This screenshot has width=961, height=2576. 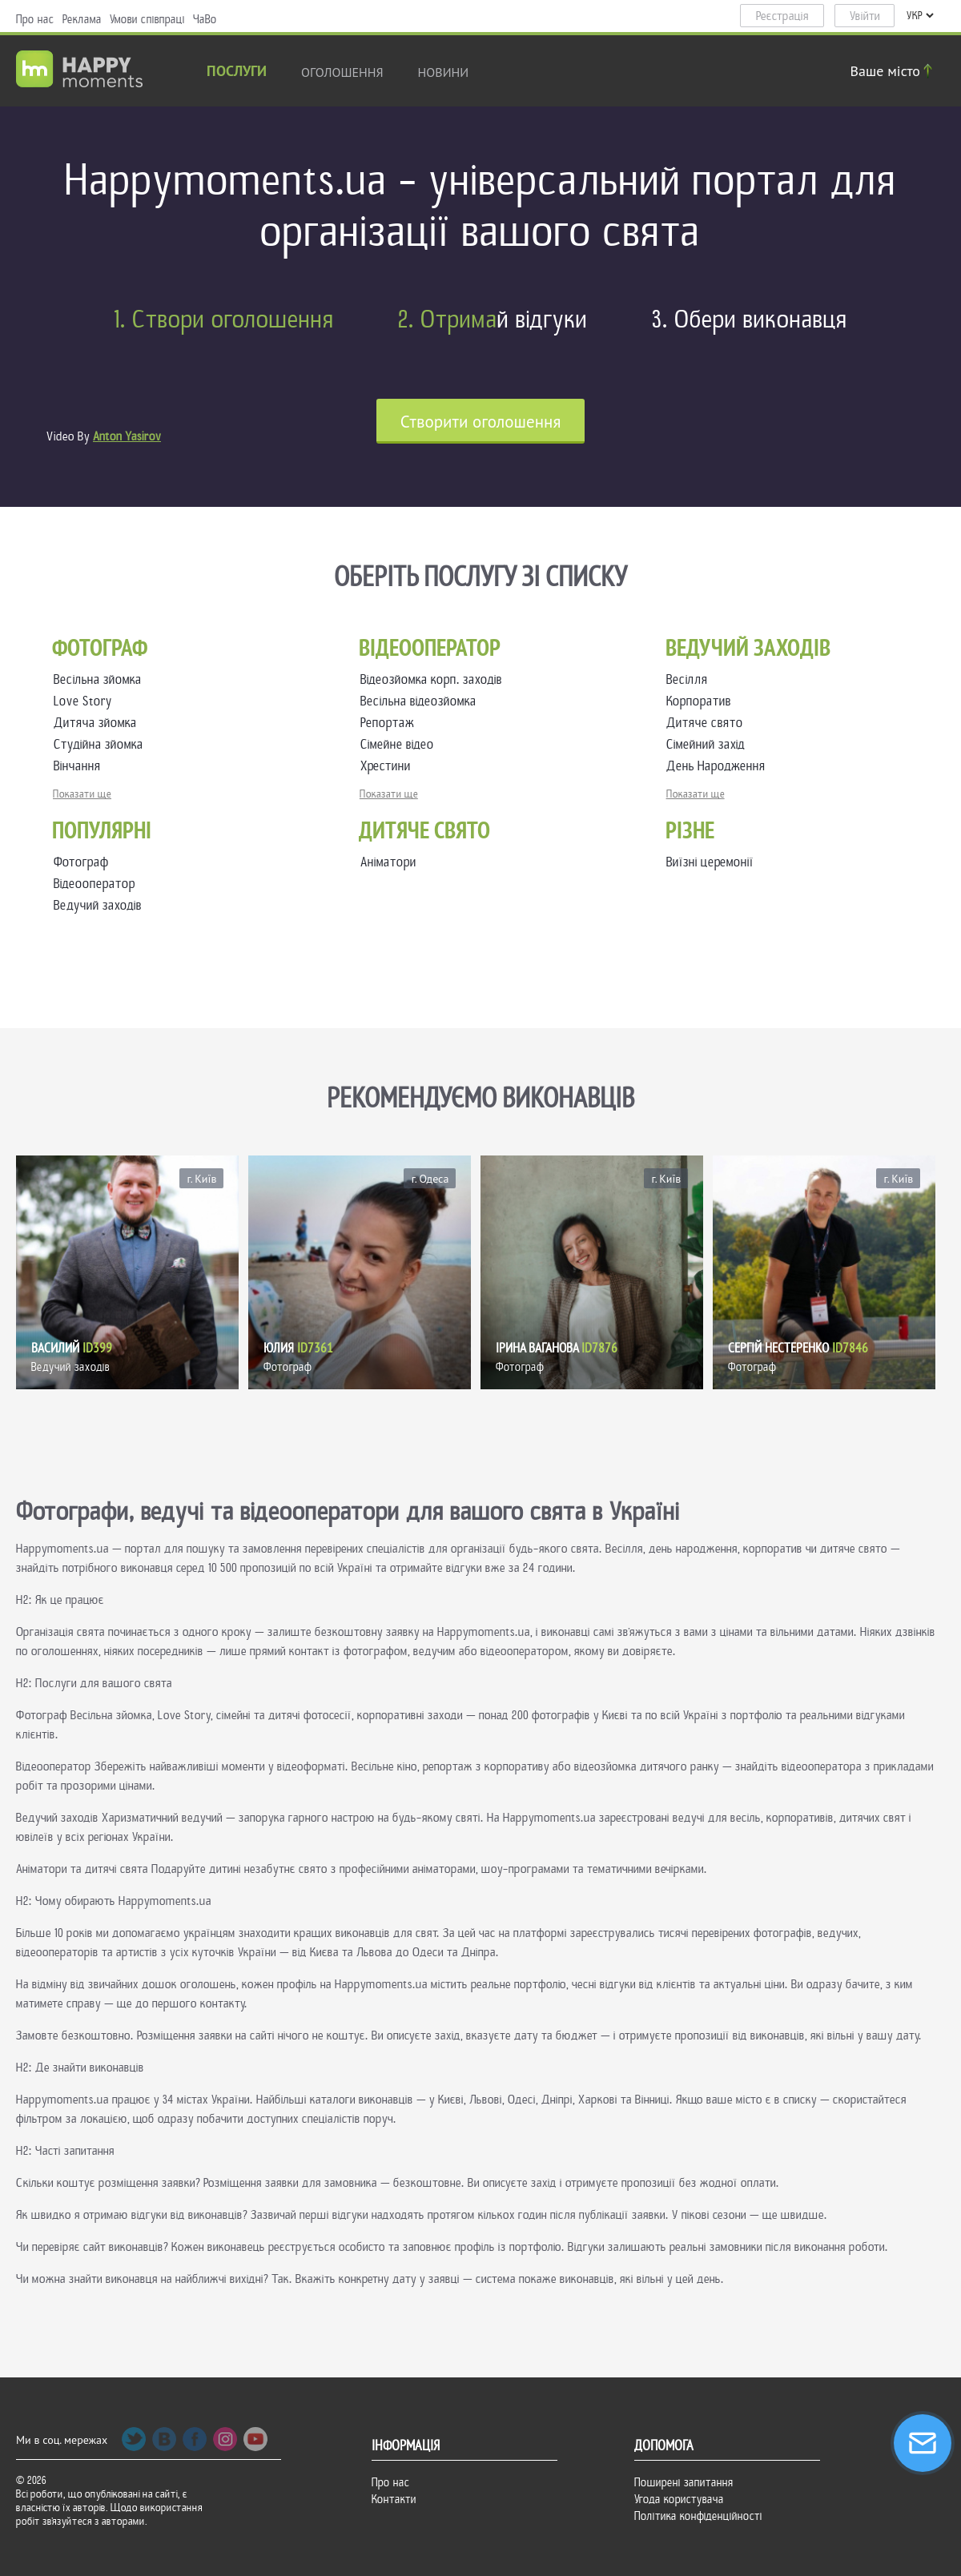 What do you see at coordinates (388, 766) in the screenshot?
I see `Хрестини` at bounding box center [388, 766].